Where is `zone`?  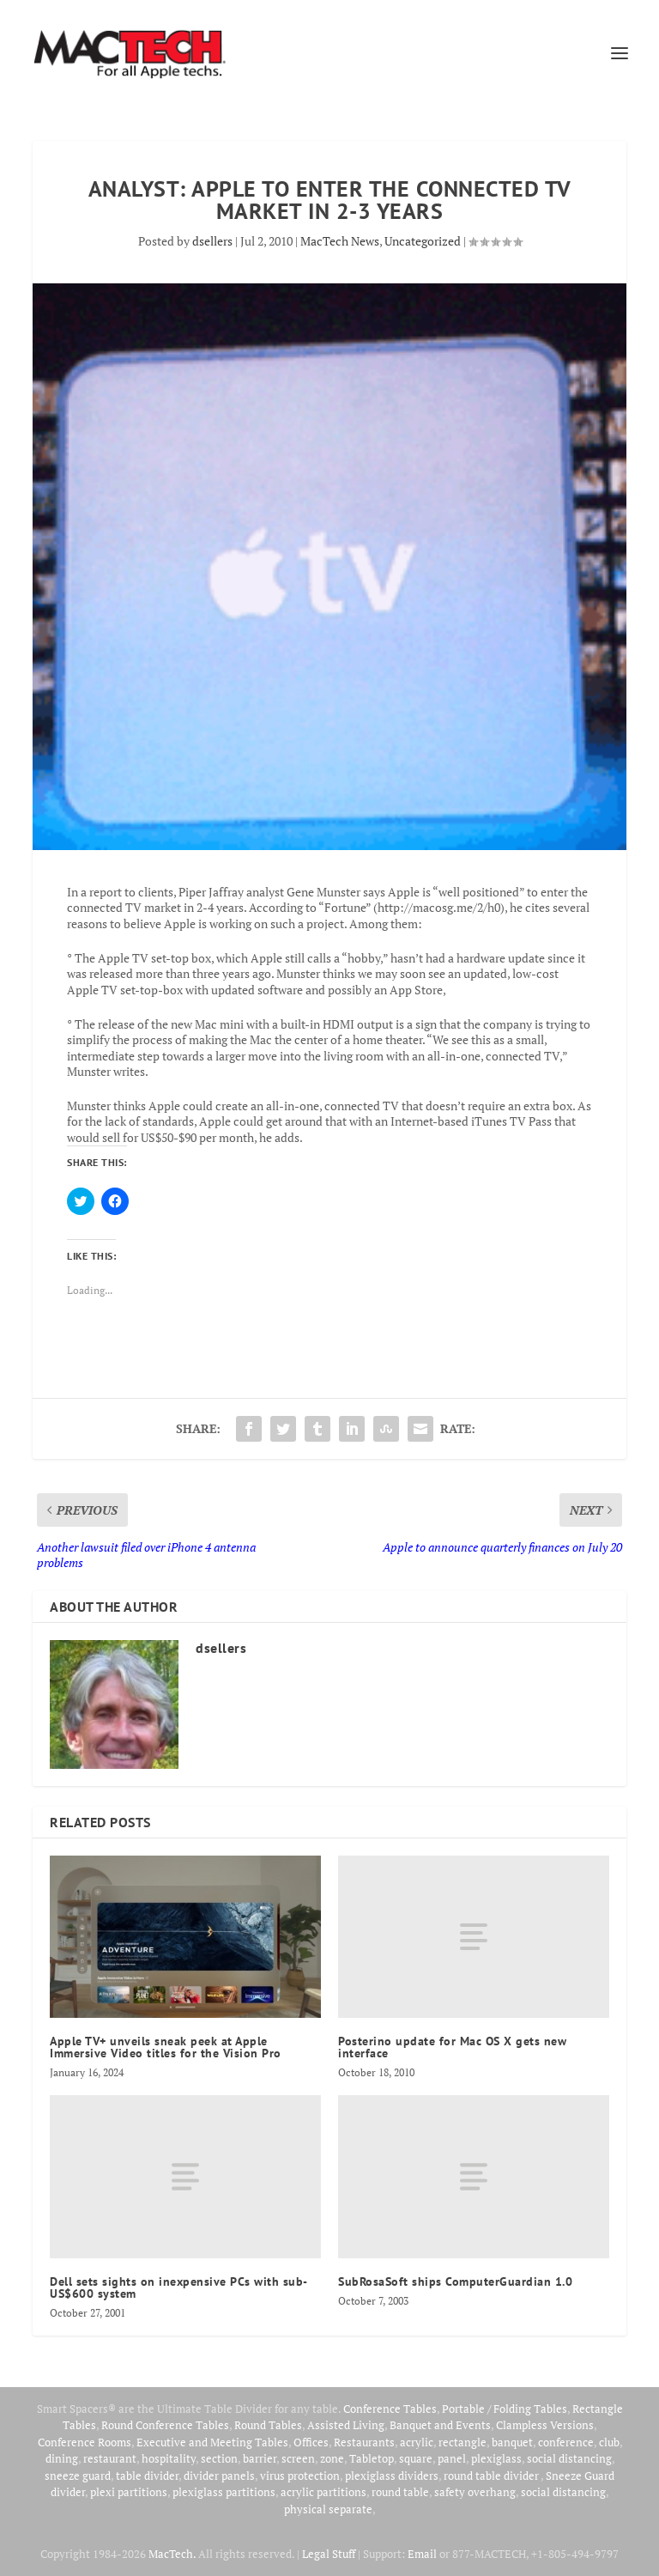 zone is located at coordinates (332, 2458).